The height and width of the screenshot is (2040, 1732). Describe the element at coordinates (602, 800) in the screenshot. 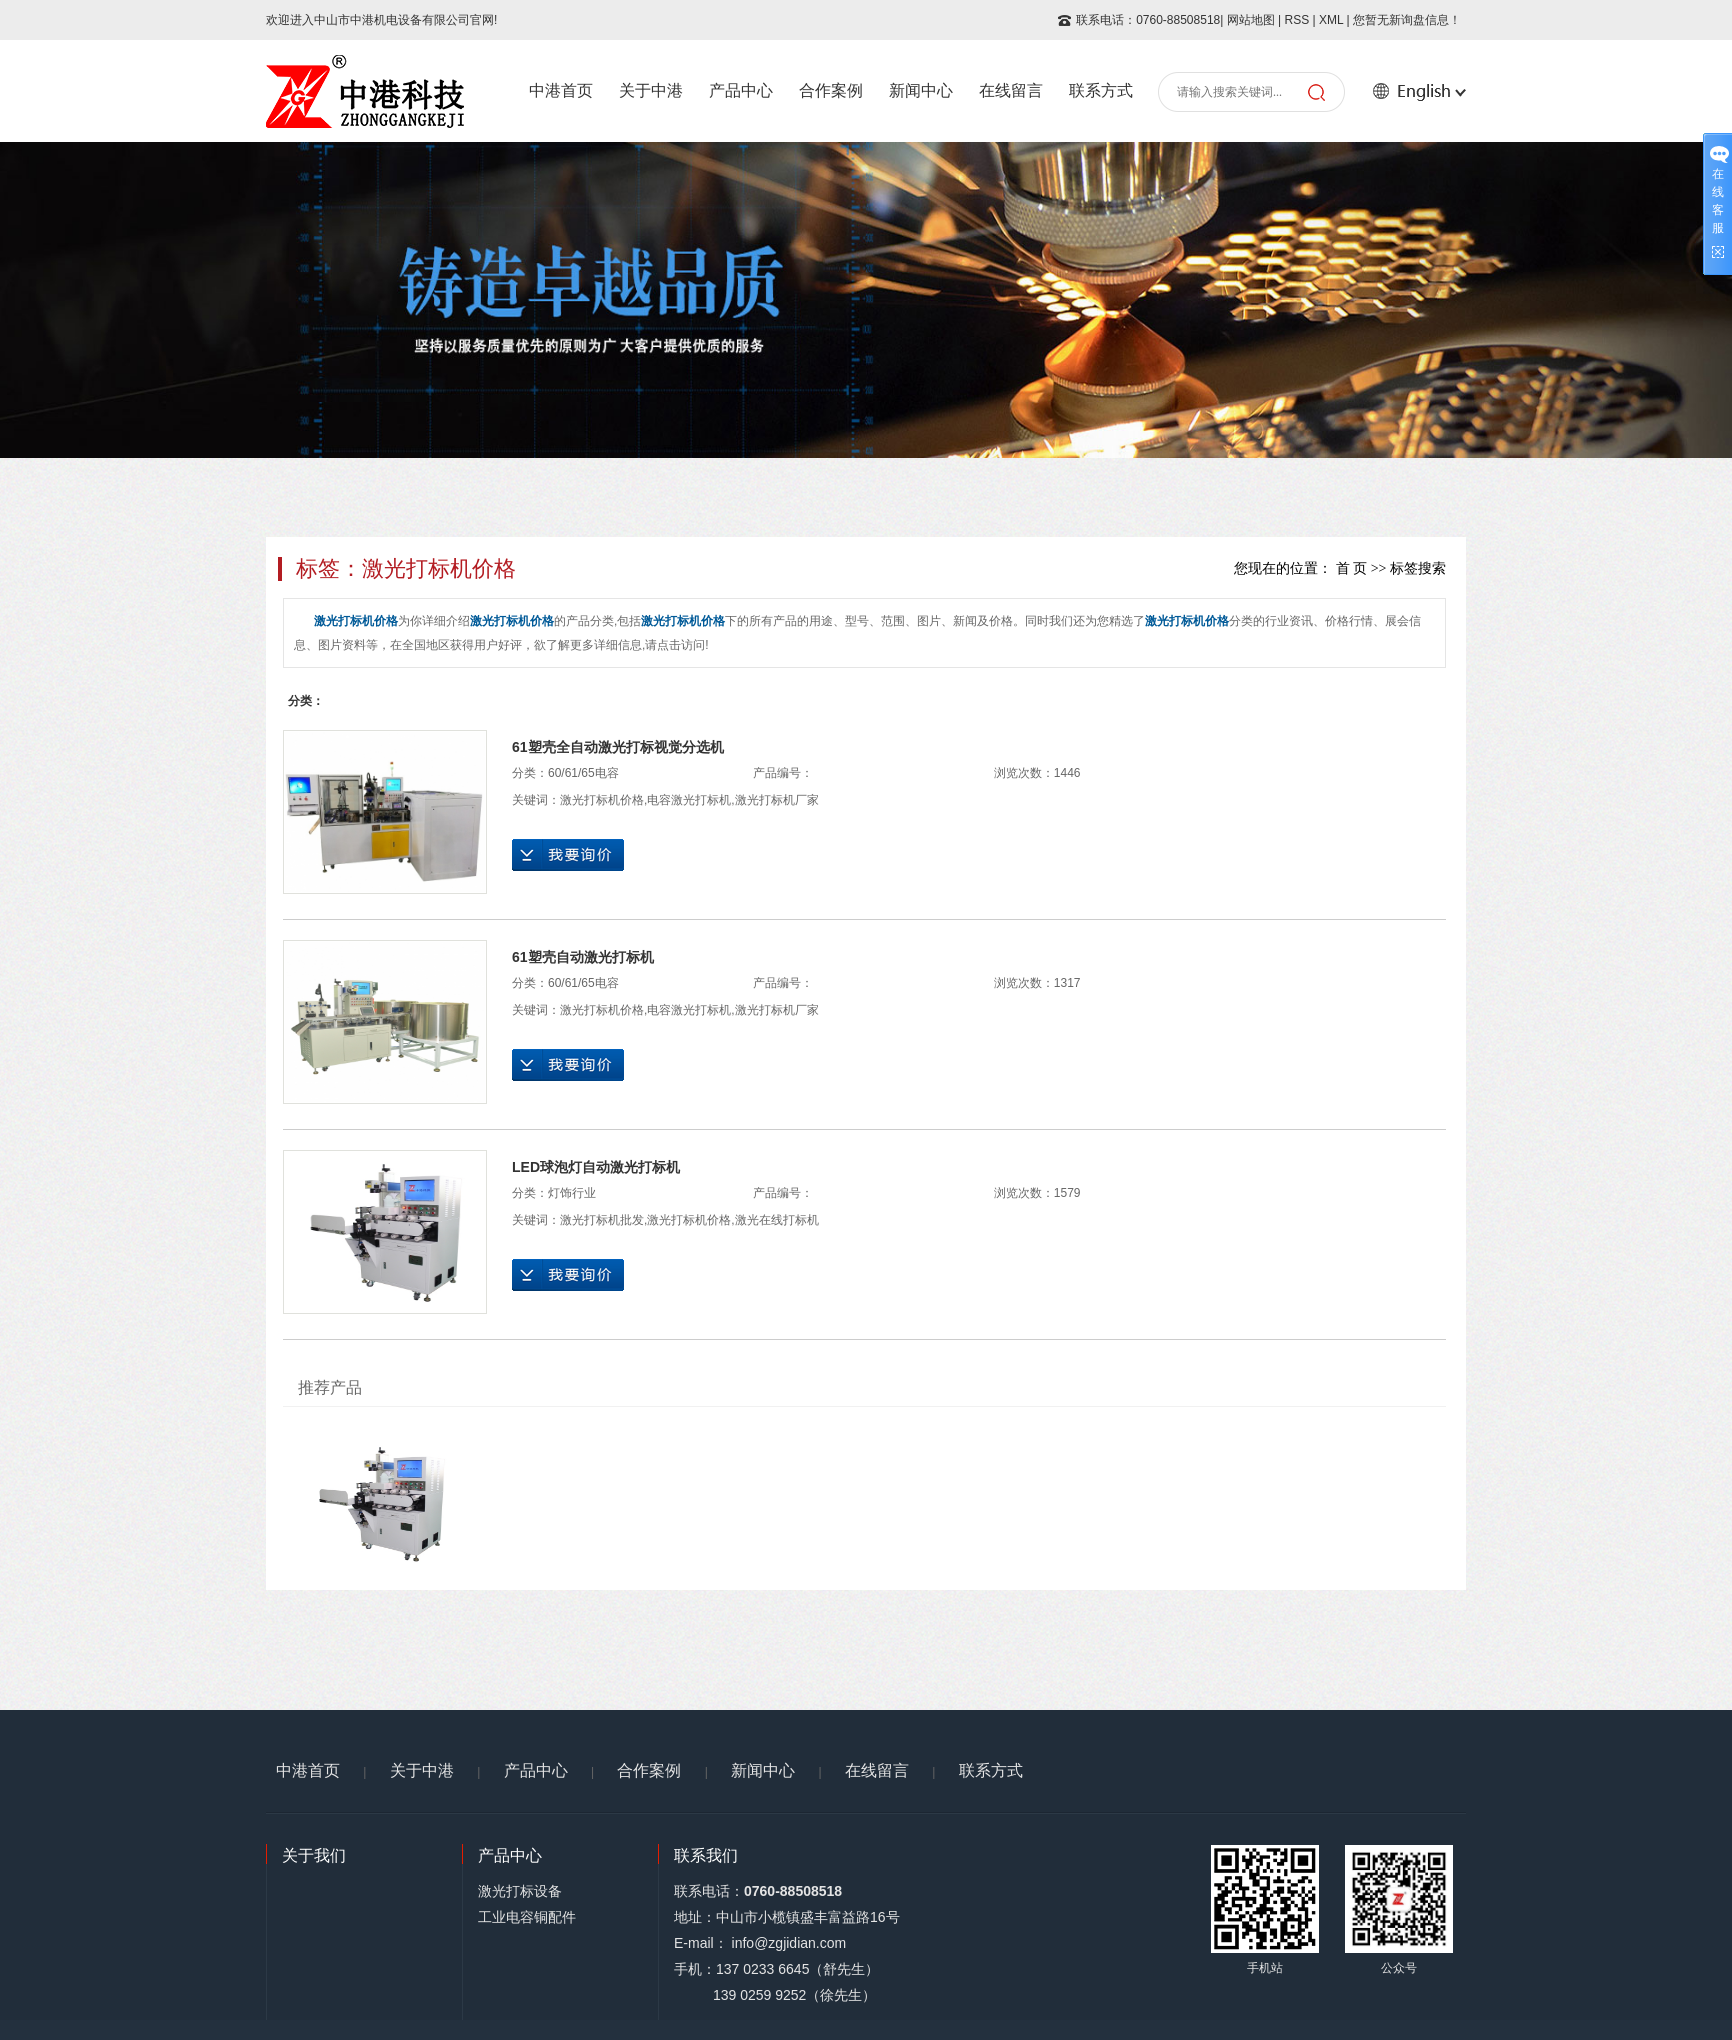

I see `激光打标机价格` at that location.